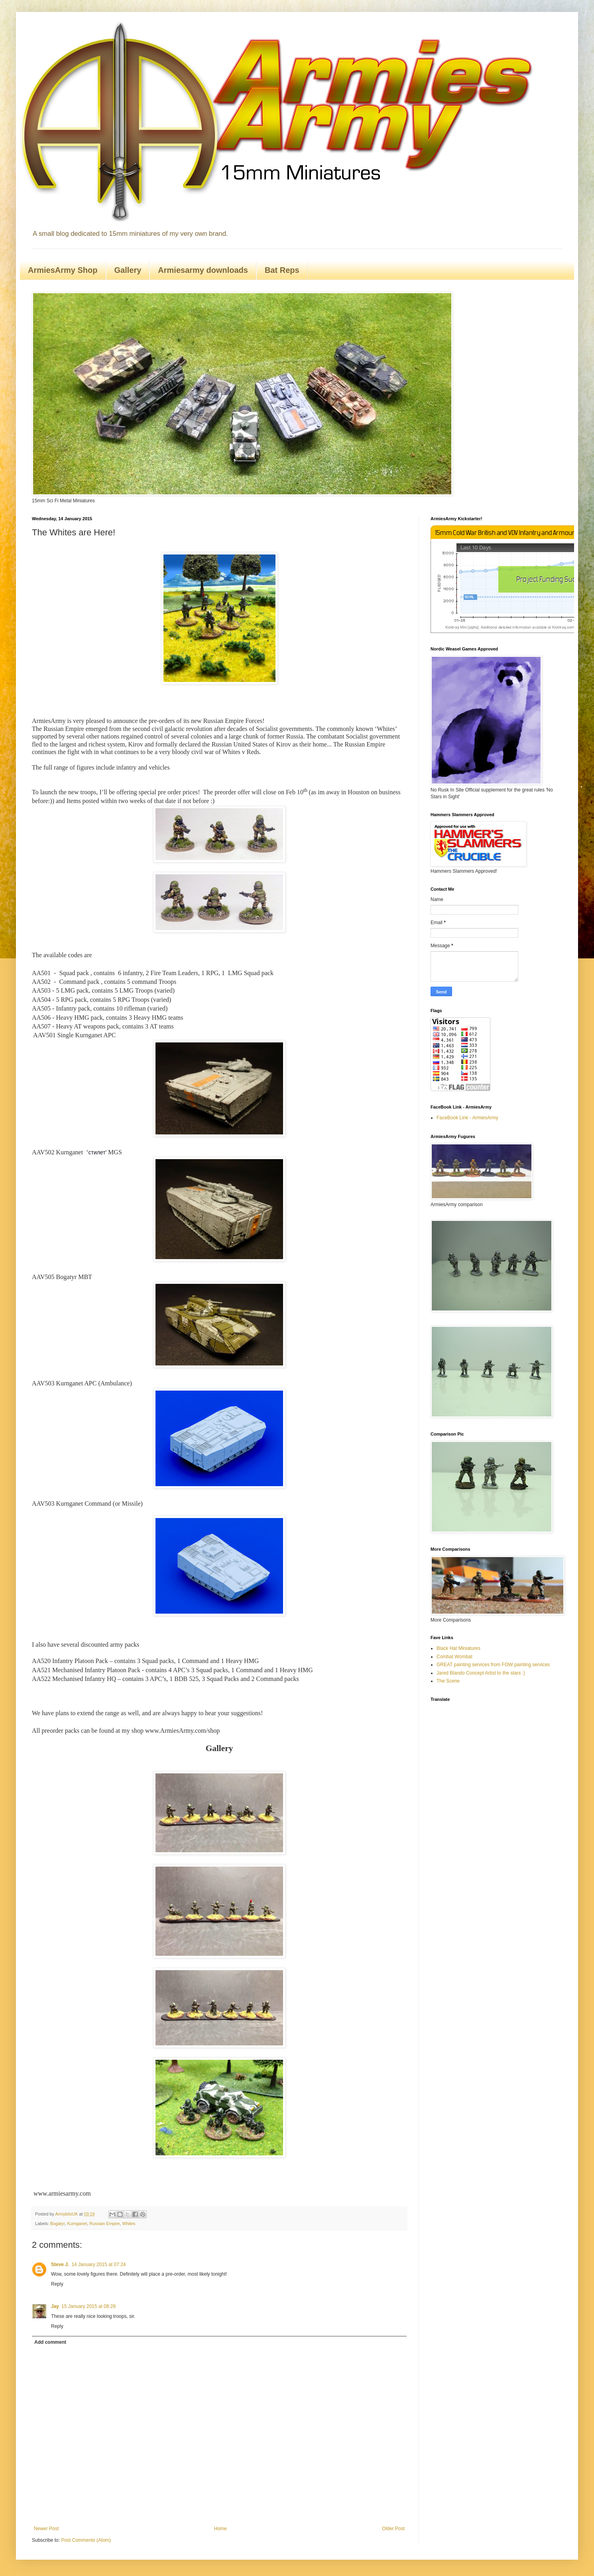 Image resolution: width=594 pixels, height=2576 pixels. I want to click on 14 January 2015 at 07:24, so click(98, 2264).